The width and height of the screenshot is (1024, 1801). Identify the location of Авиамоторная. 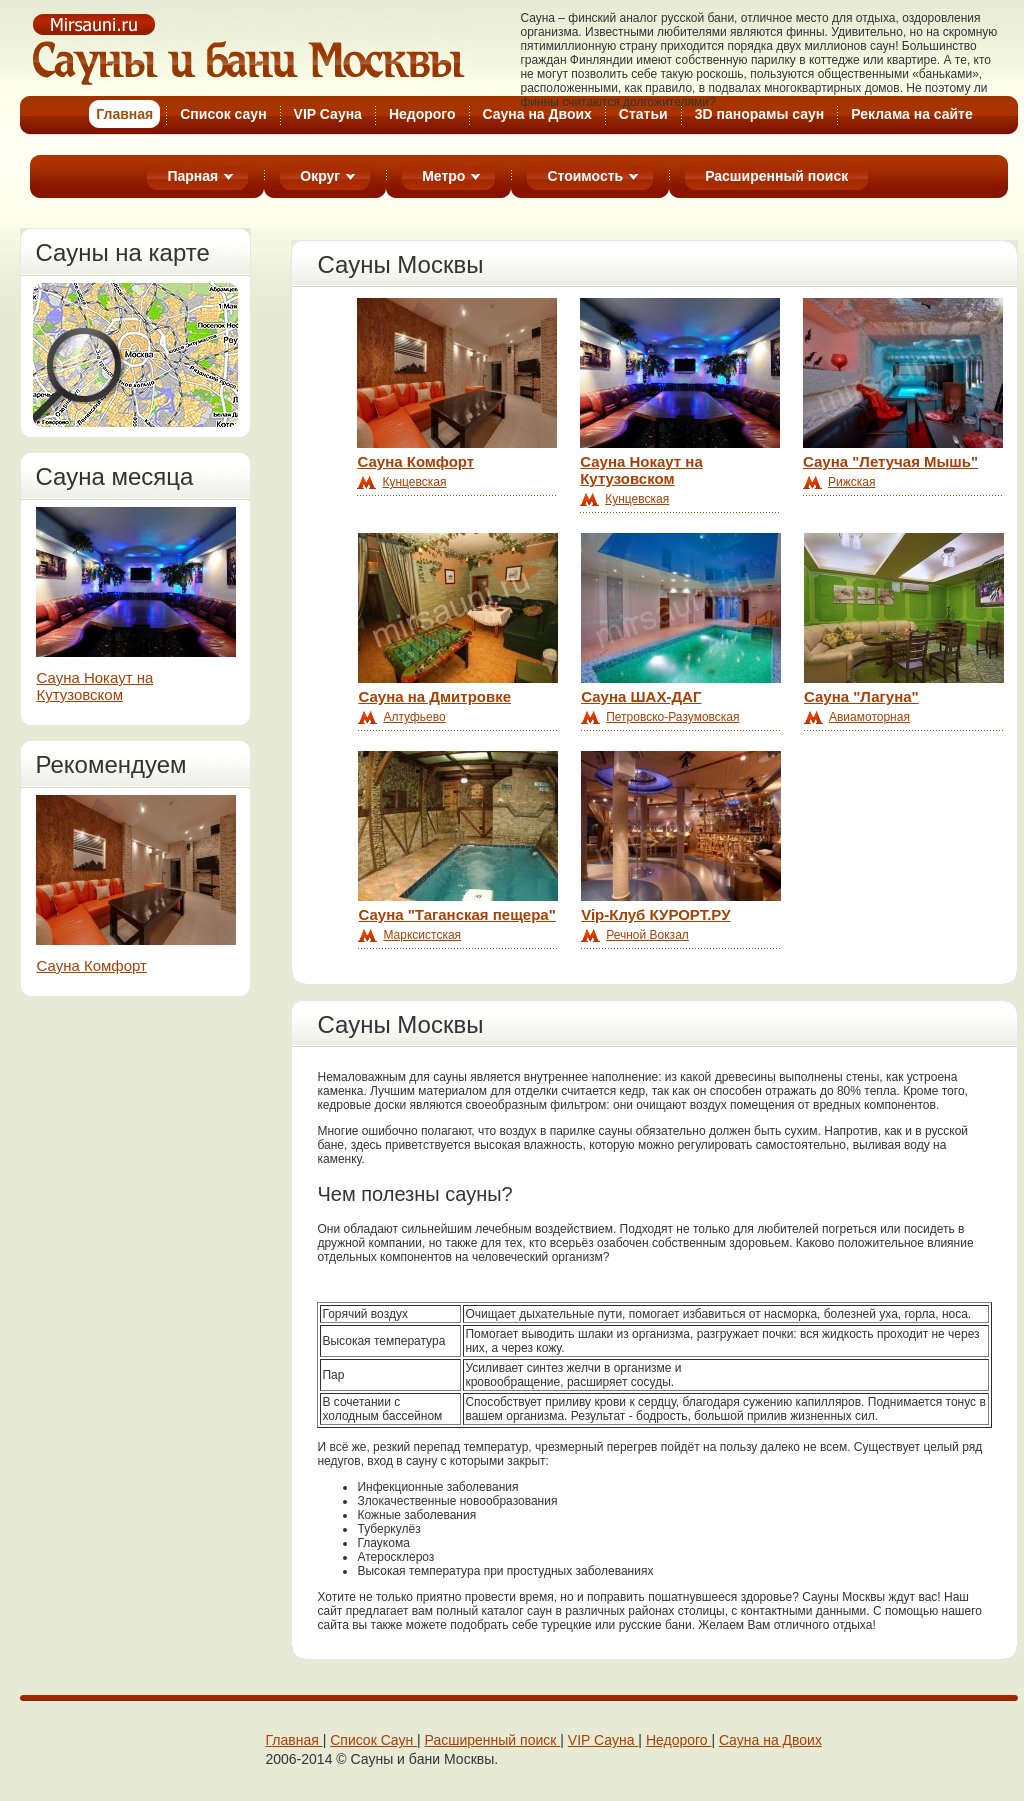
(869, 717).